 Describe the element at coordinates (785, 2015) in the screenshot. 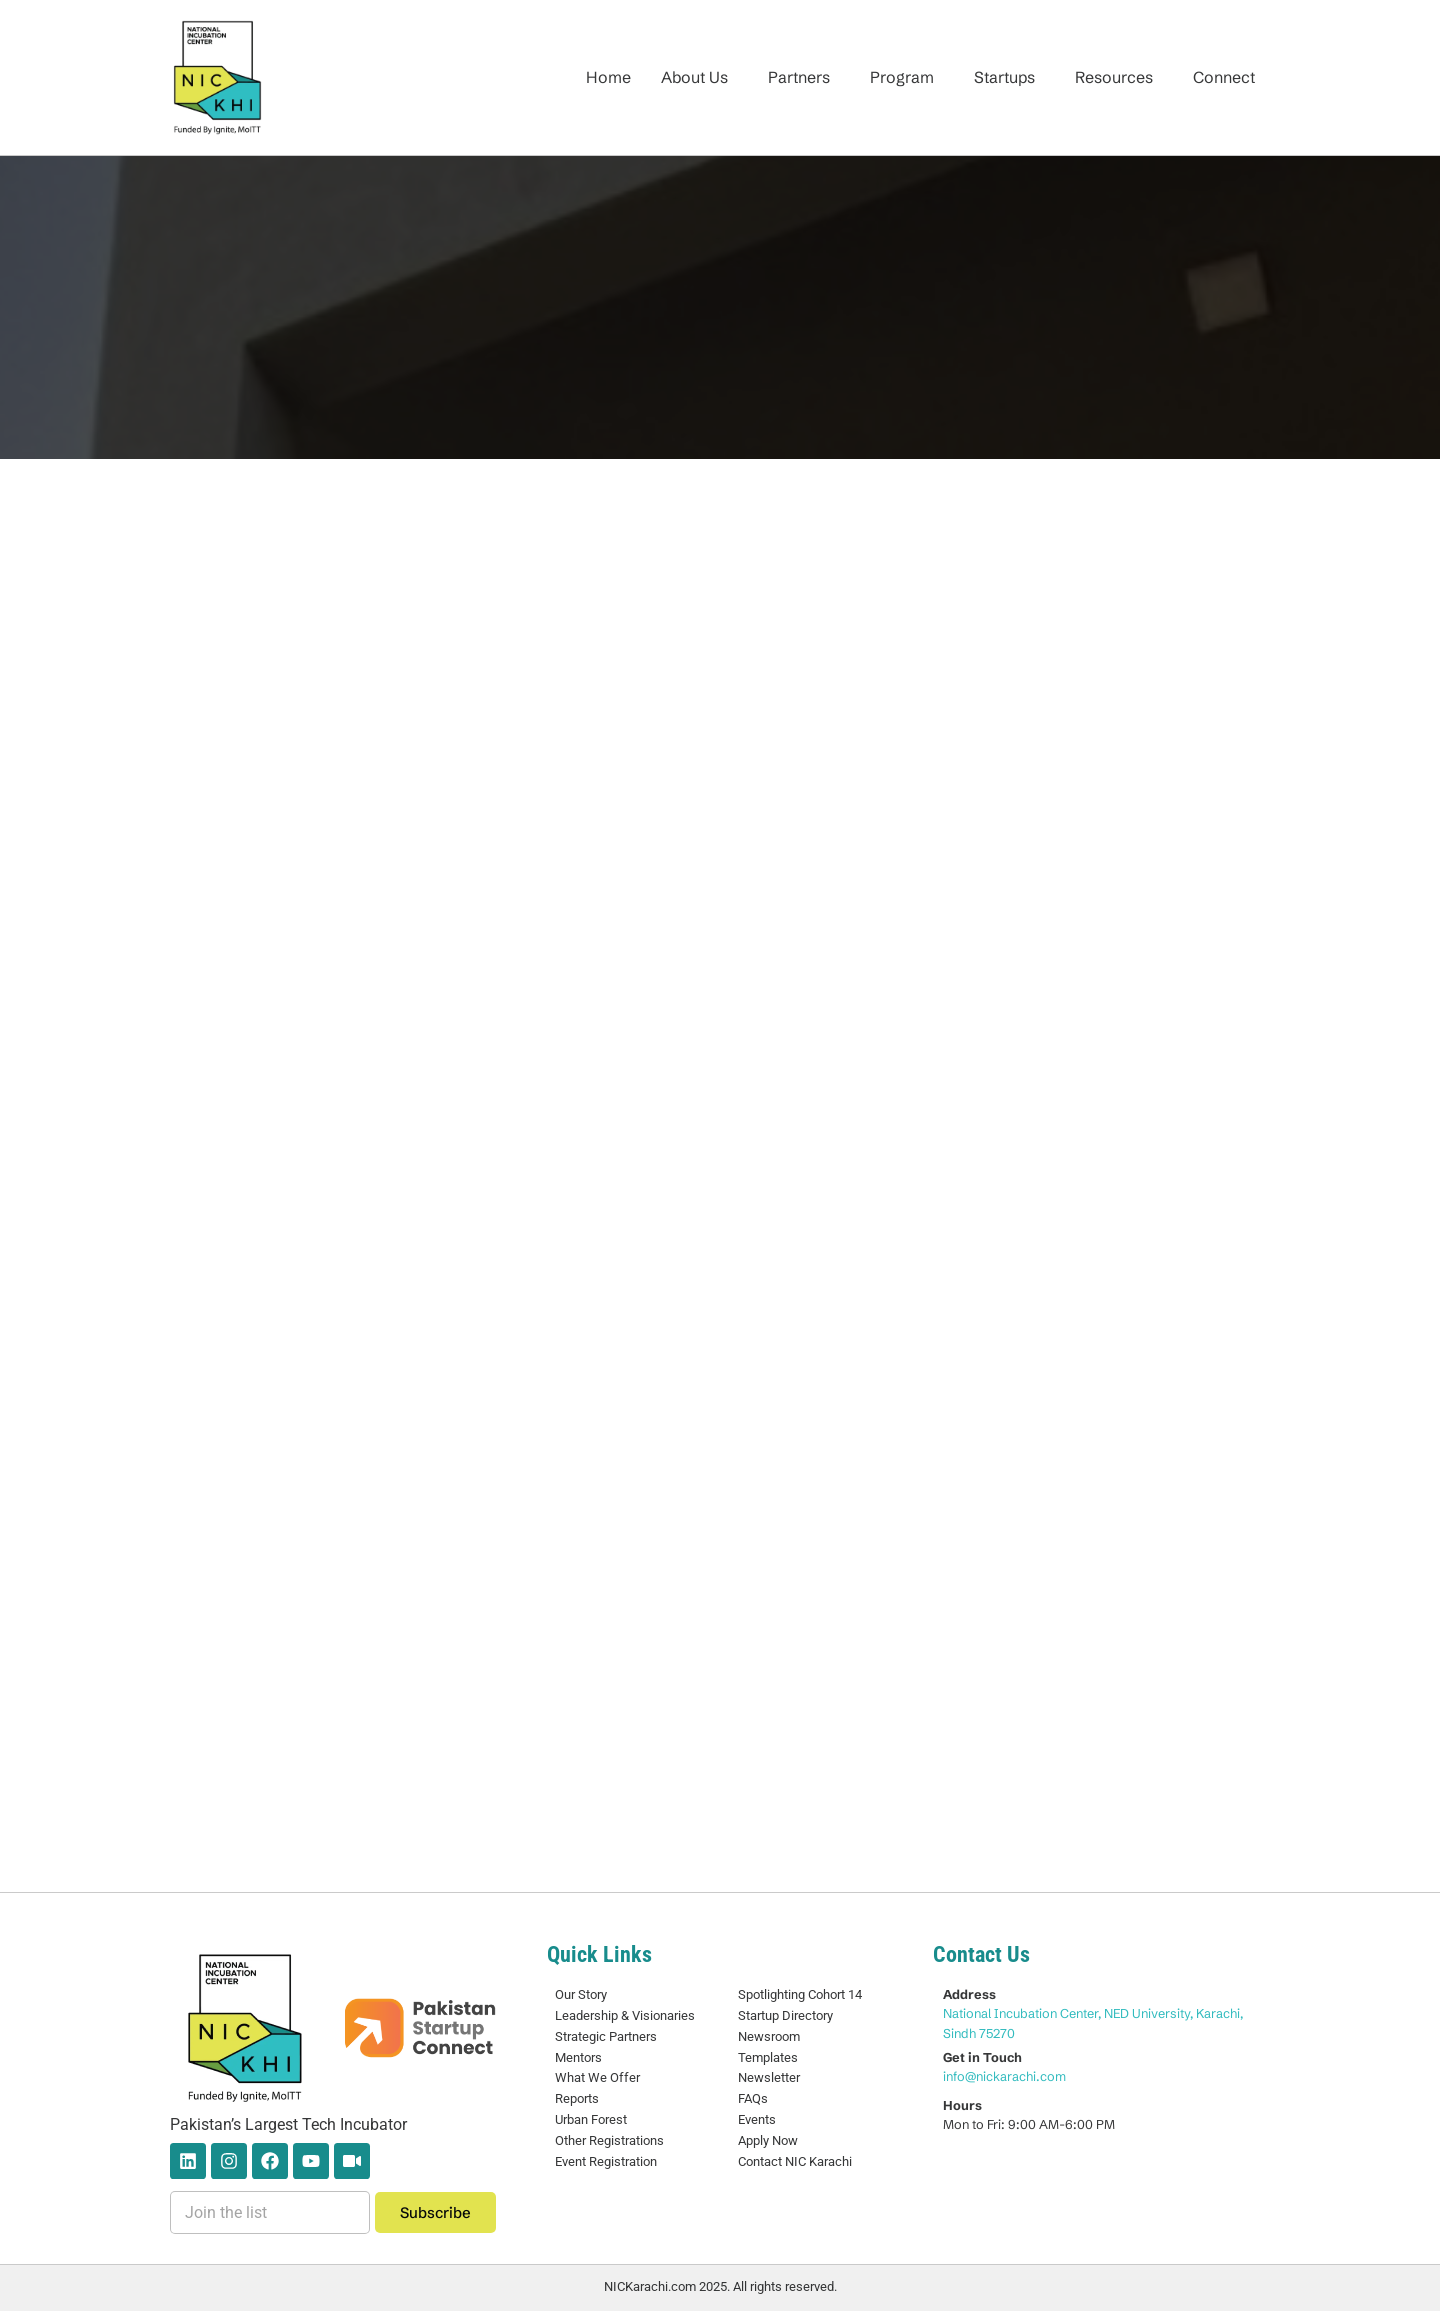

I see `Startup Directory` at that location.